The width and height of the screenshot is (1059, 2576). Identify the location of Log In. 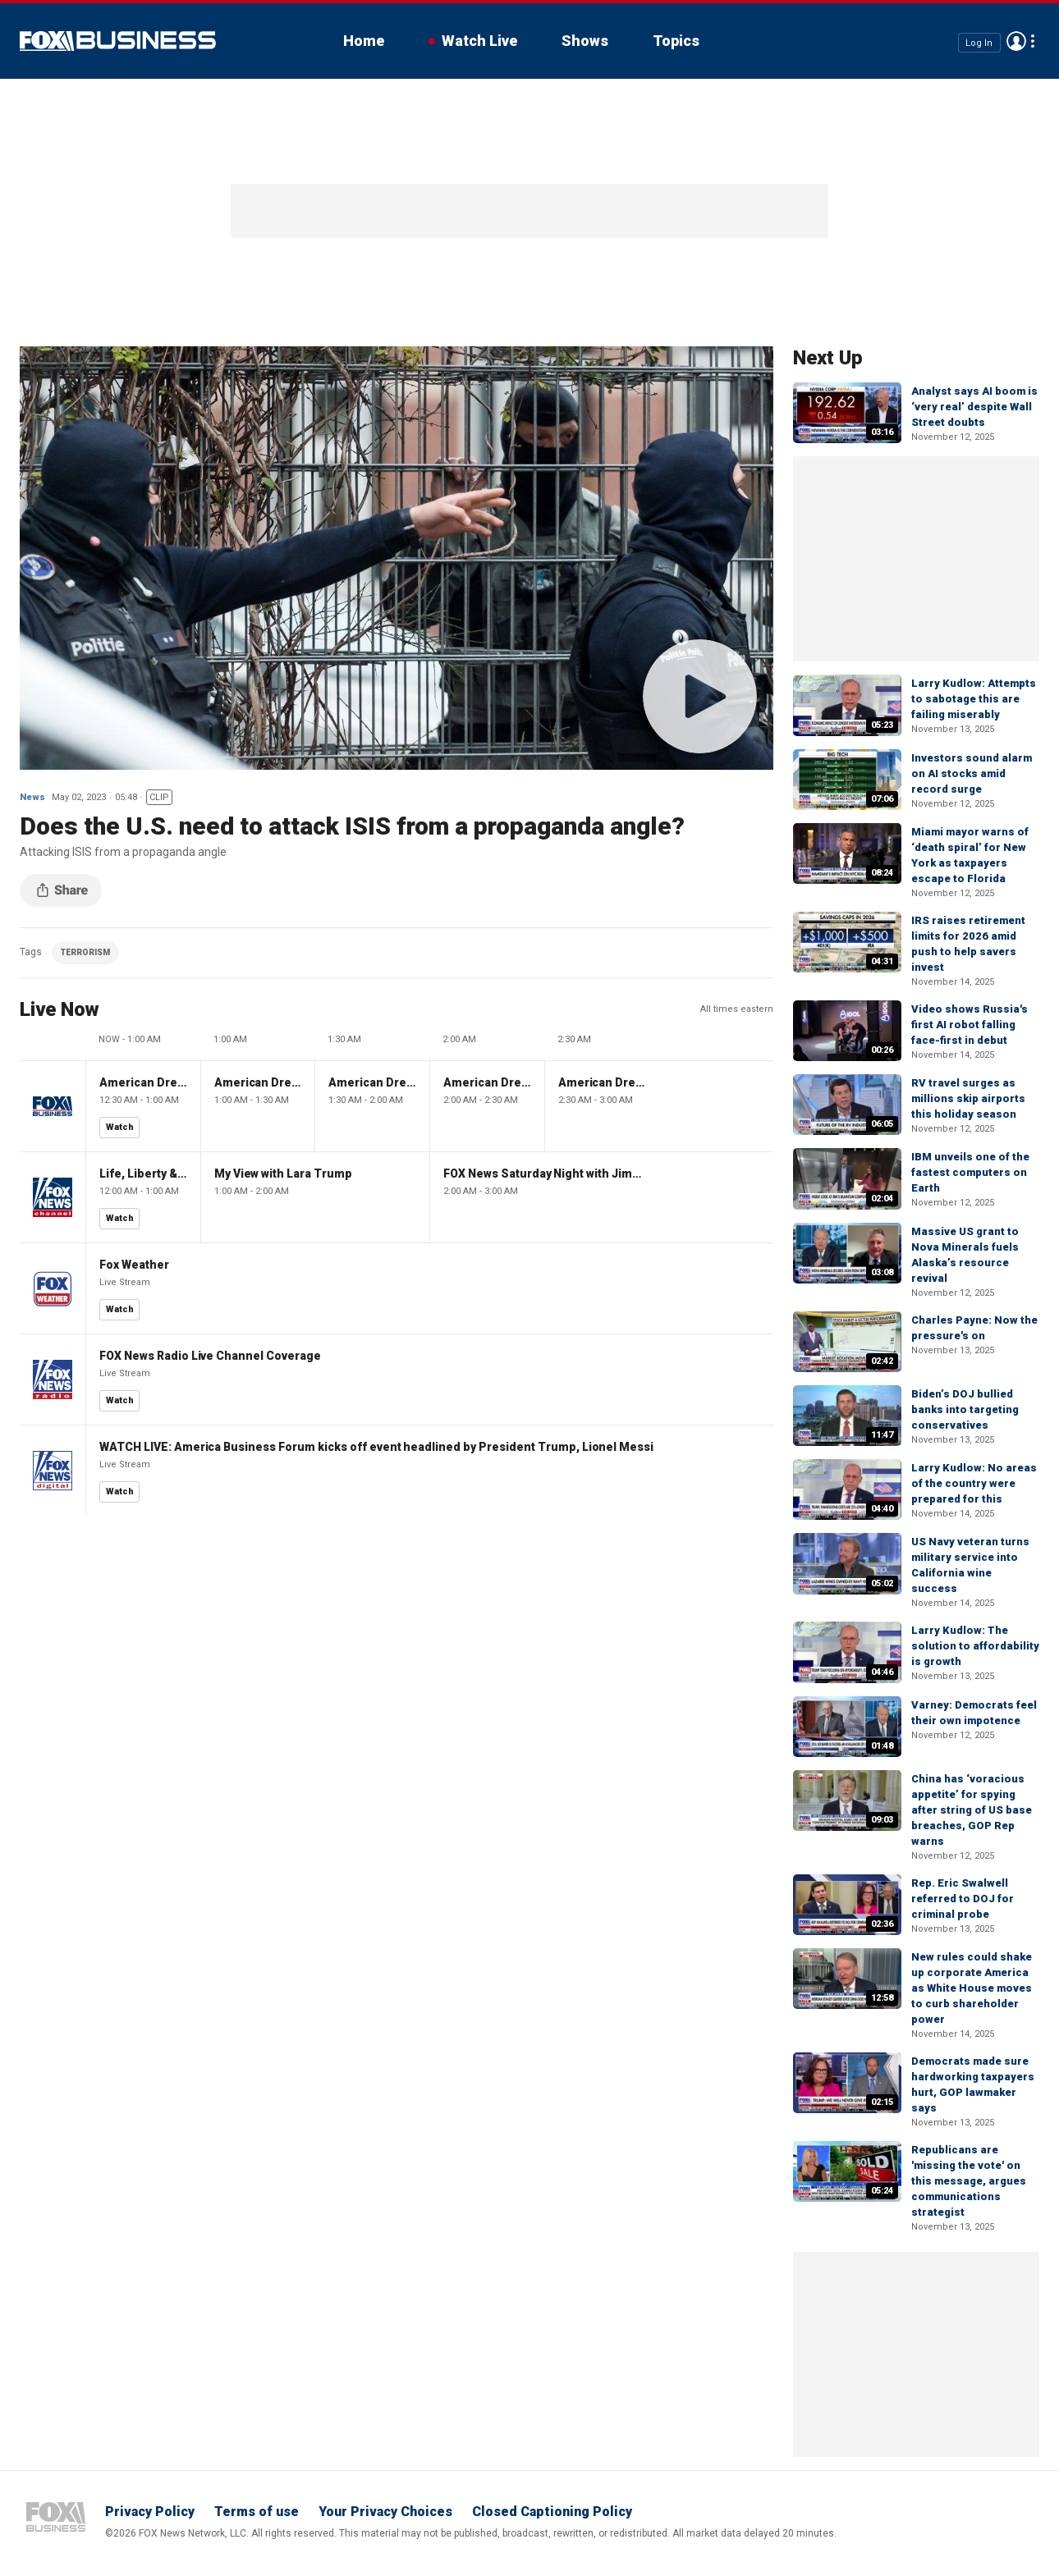
(979, 42).